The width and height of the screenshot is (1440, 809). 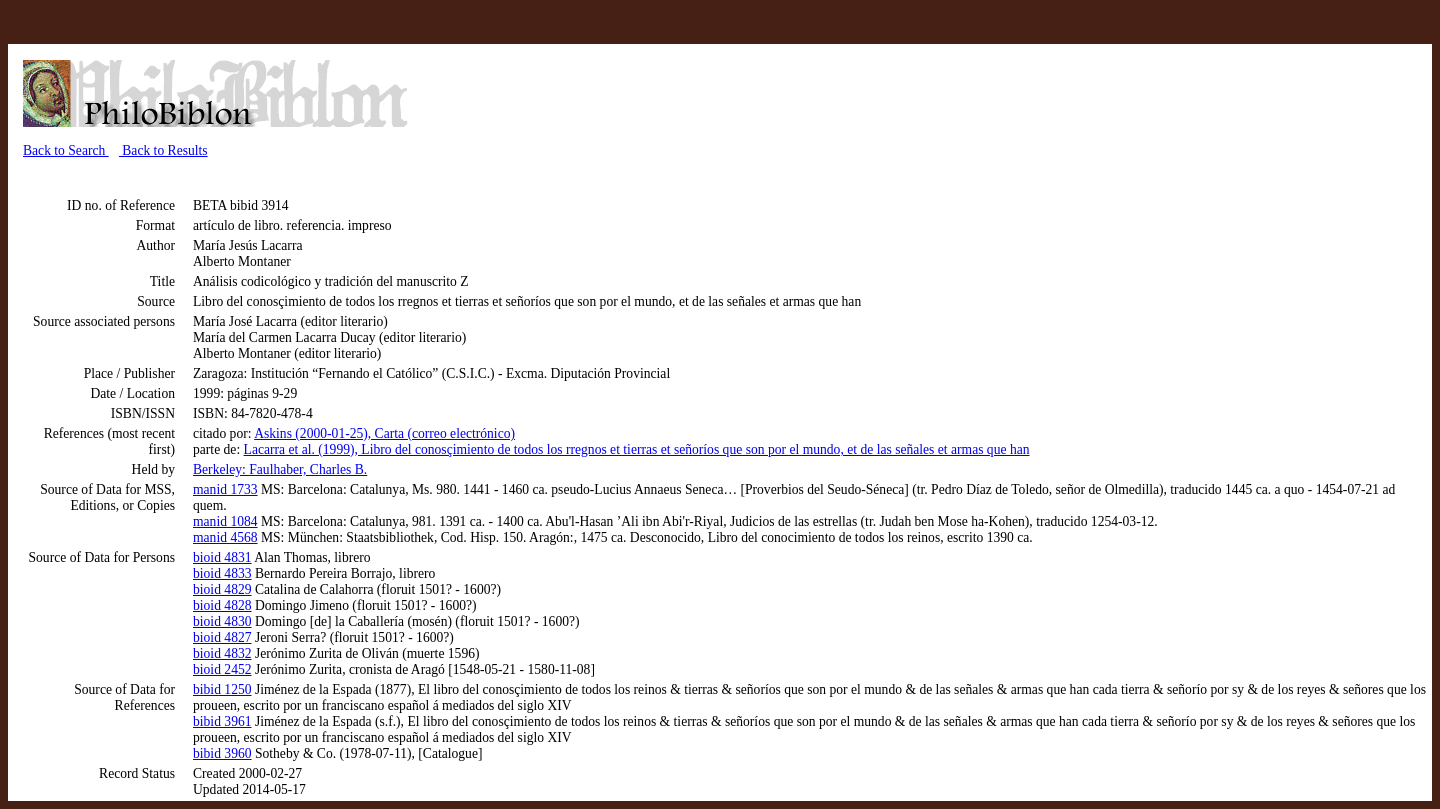 I want to click on bioid 4828, so click(x=222, y=605).